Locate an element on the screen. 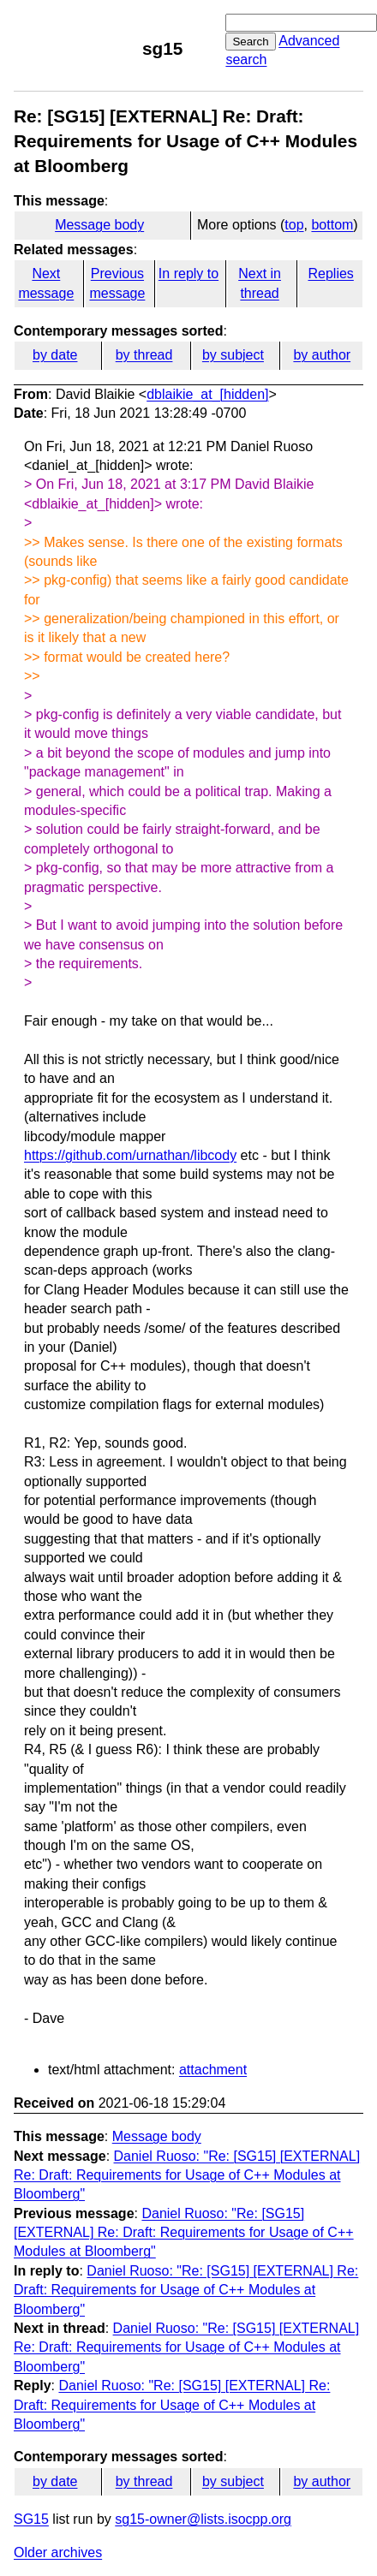  Replies is located at coordinates (330, 273).